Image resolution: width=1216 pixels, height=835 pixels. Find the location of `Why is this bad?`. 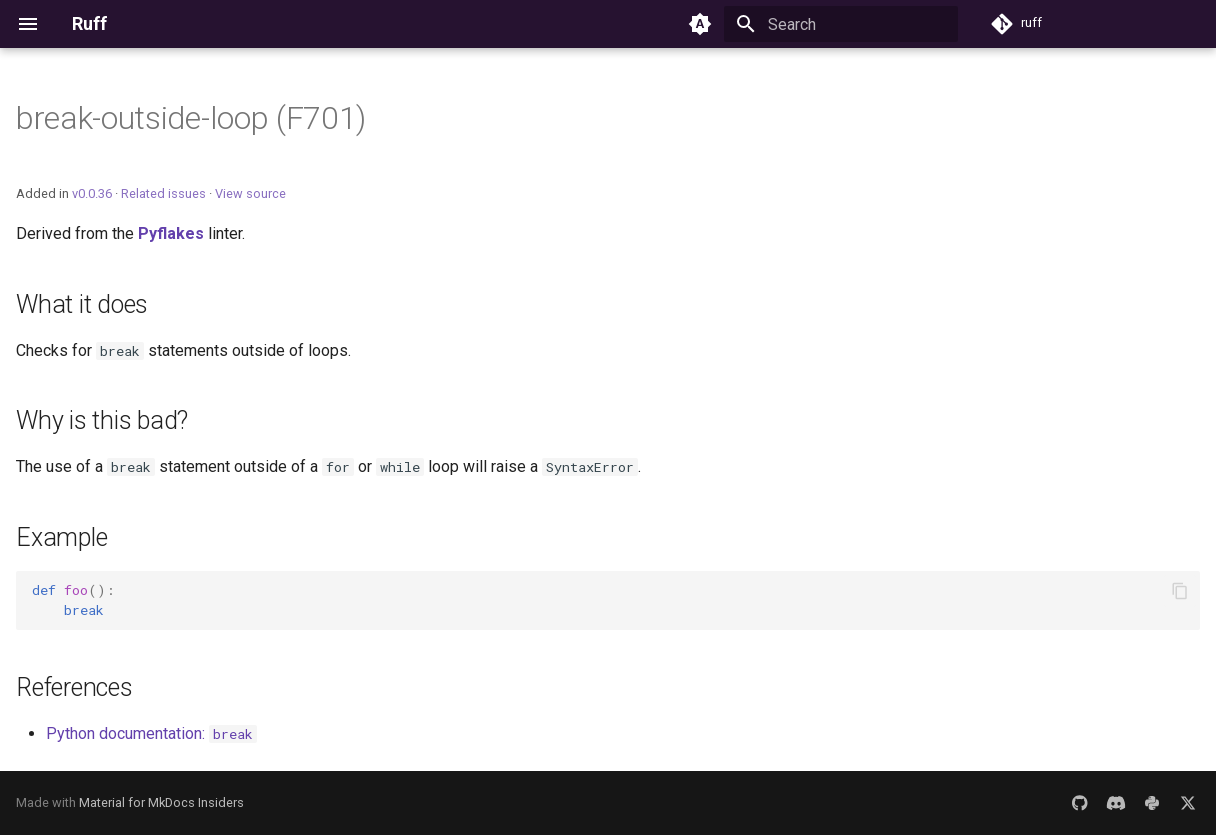

Why is this bad? is located at coordinates (102, 420).